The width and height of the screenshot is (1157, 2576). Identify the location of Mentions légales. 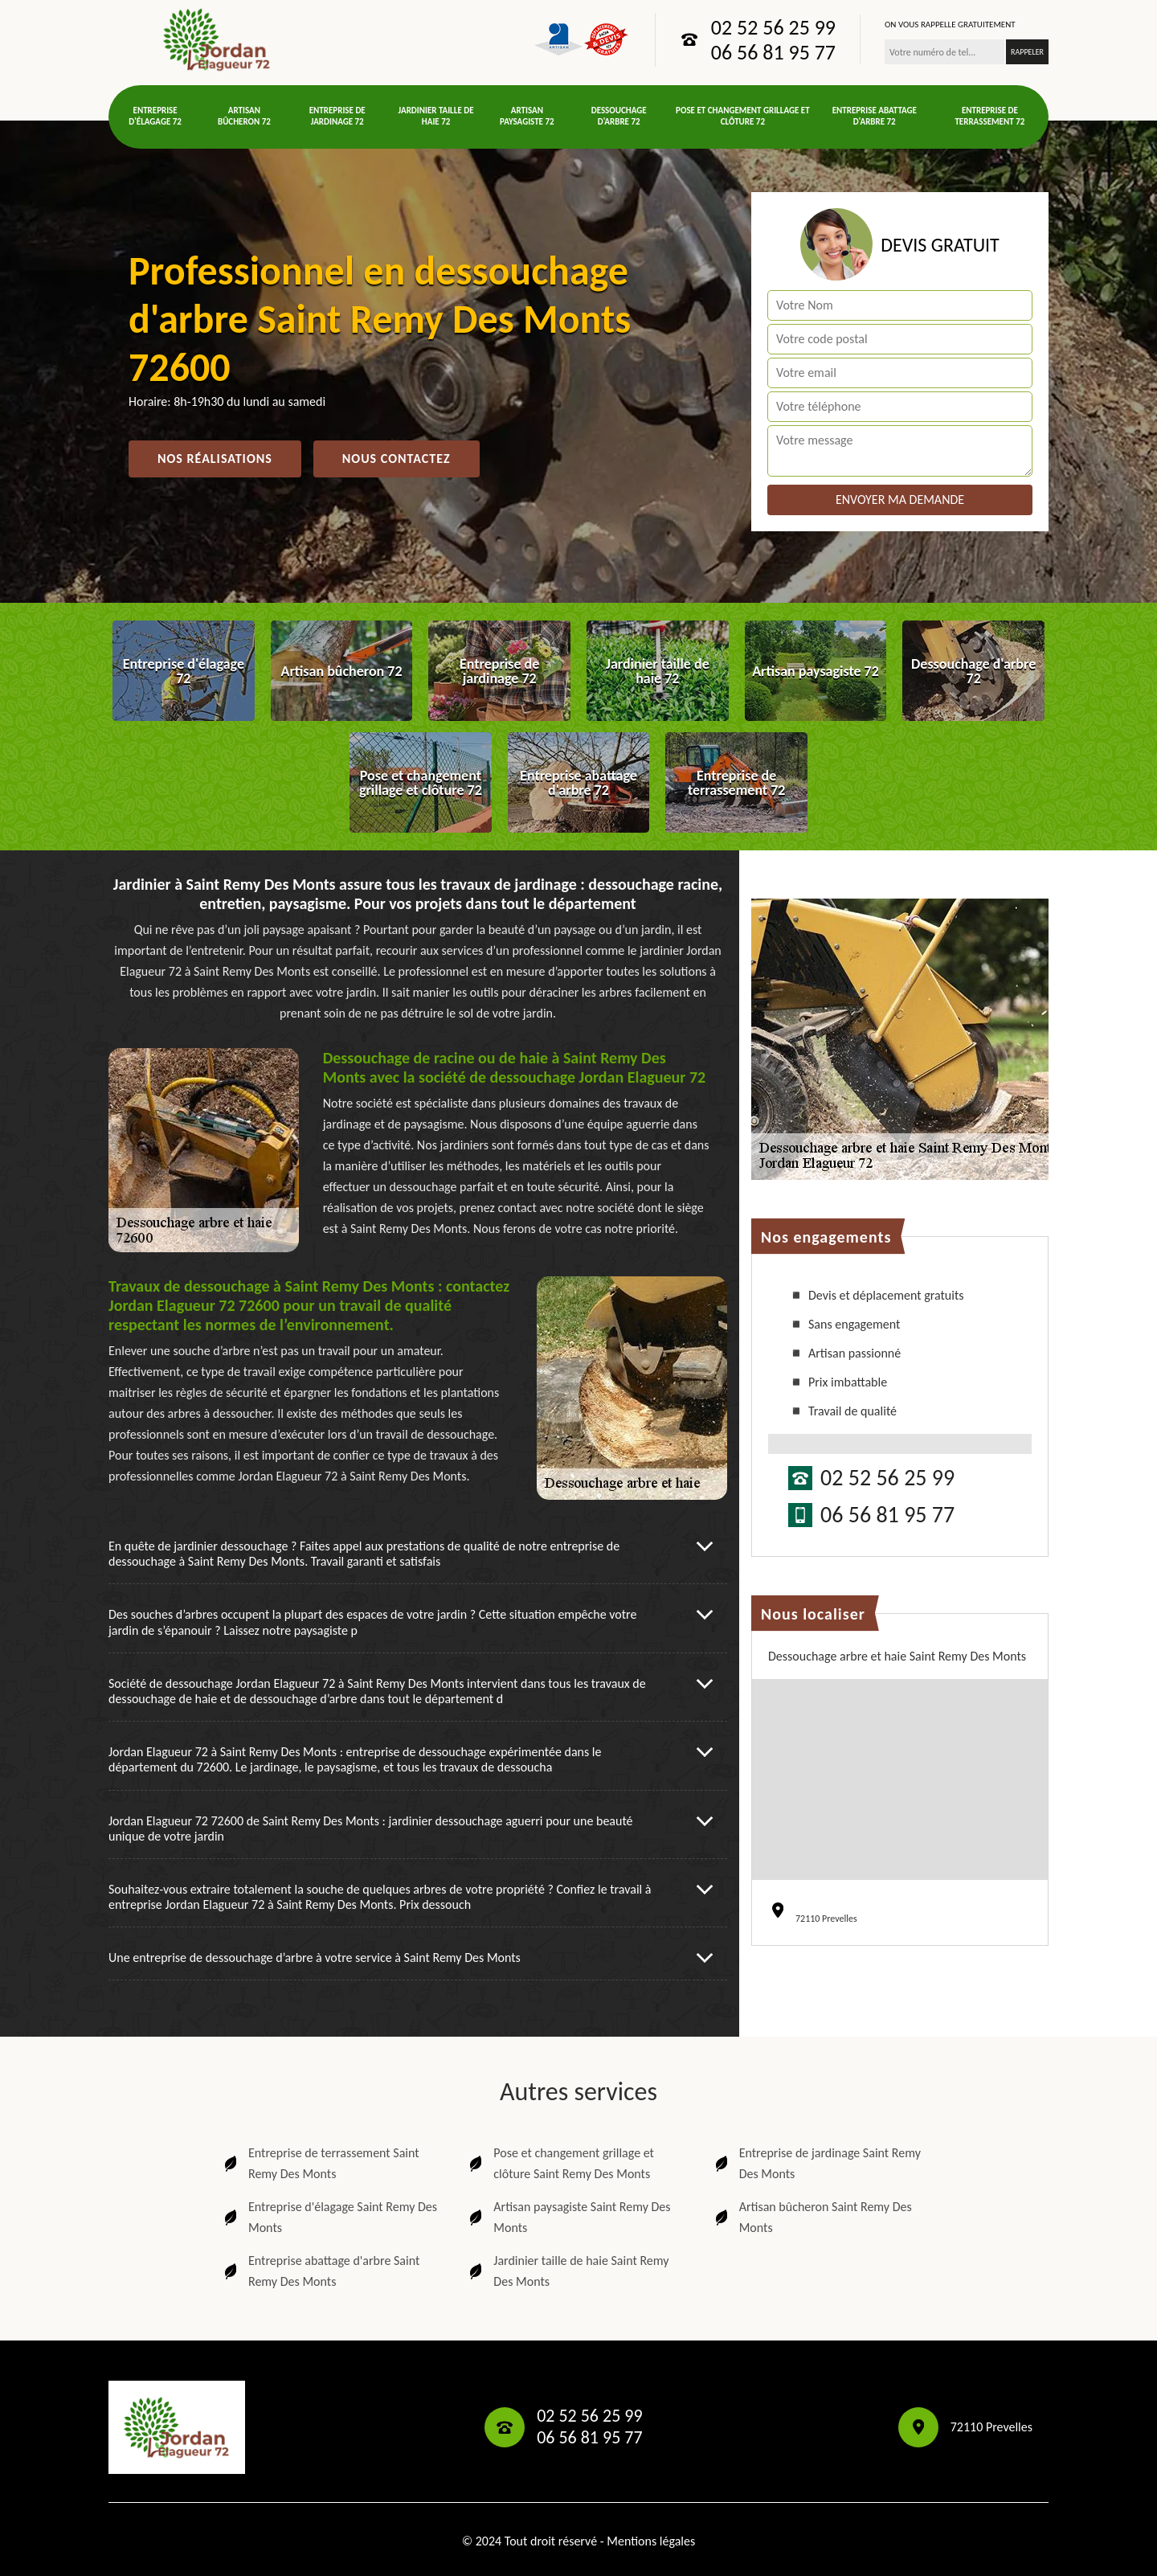
(651, 2541).